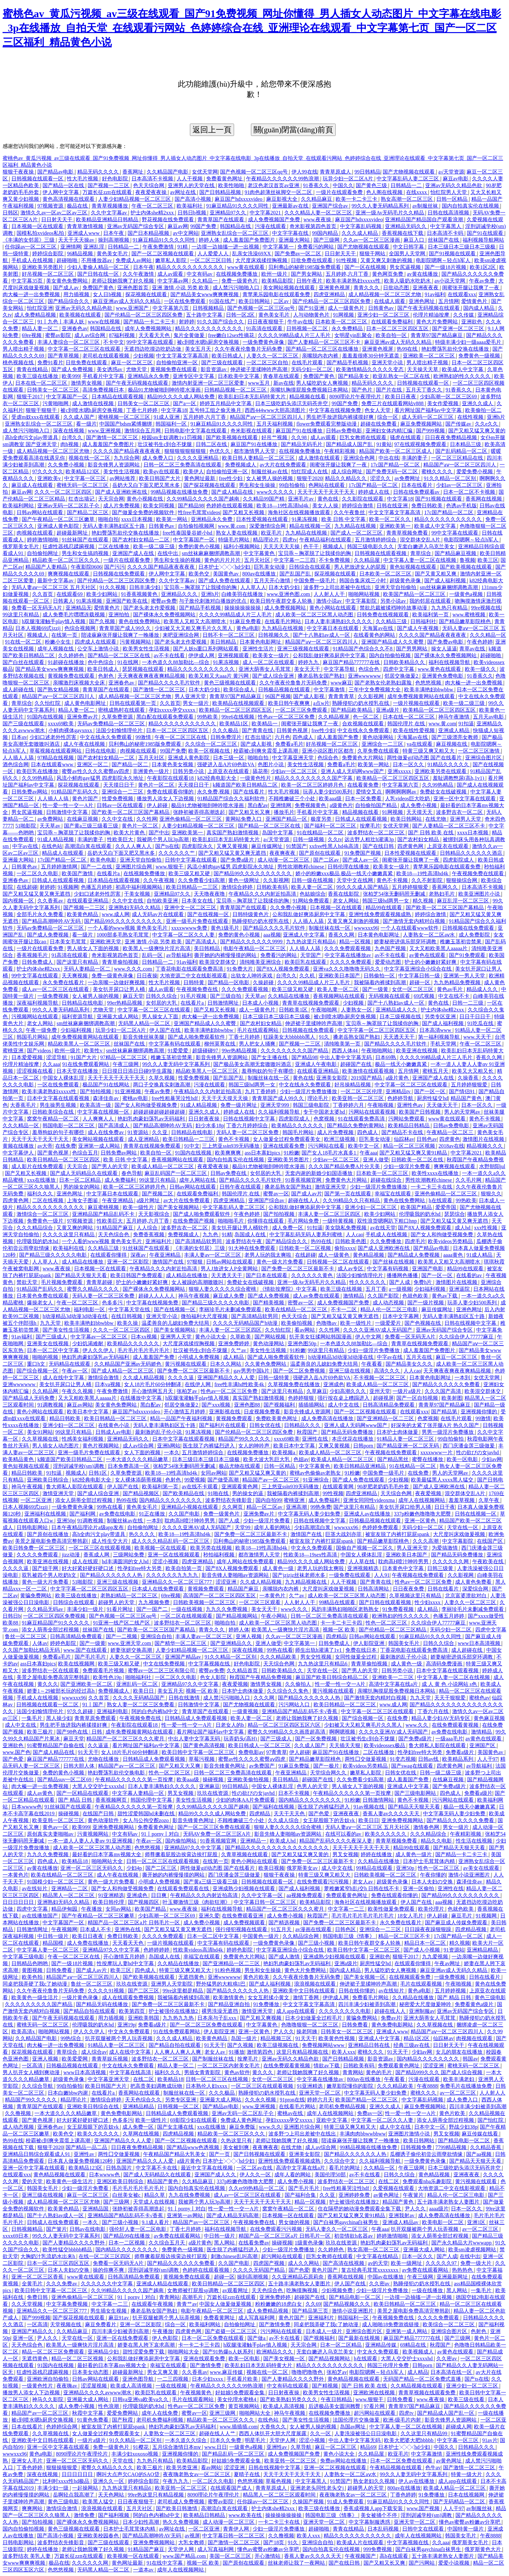 This screenshot has width=509, height=2576. Describe the element at coordinates (459, 2501) in the screenshot. I see `国产无码精品一区二区` at that location.